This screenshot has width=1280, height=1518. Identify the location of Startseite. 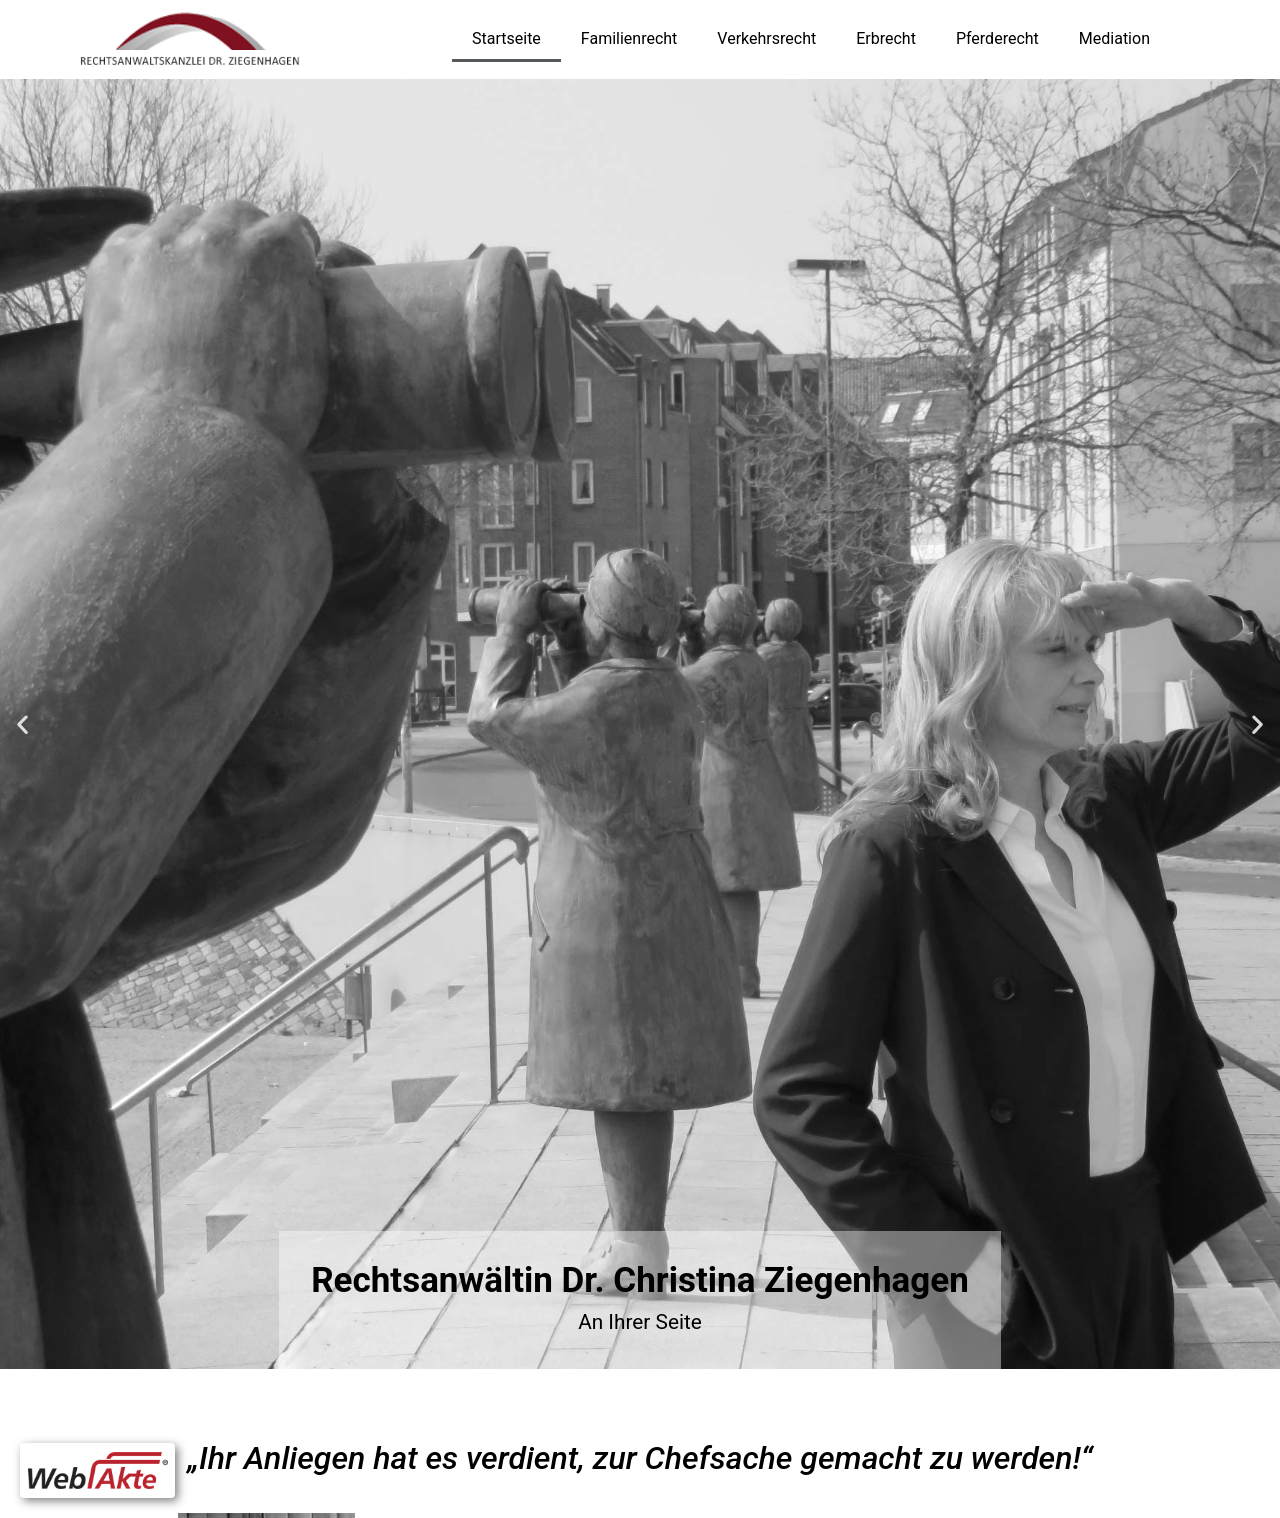
(506, 38).